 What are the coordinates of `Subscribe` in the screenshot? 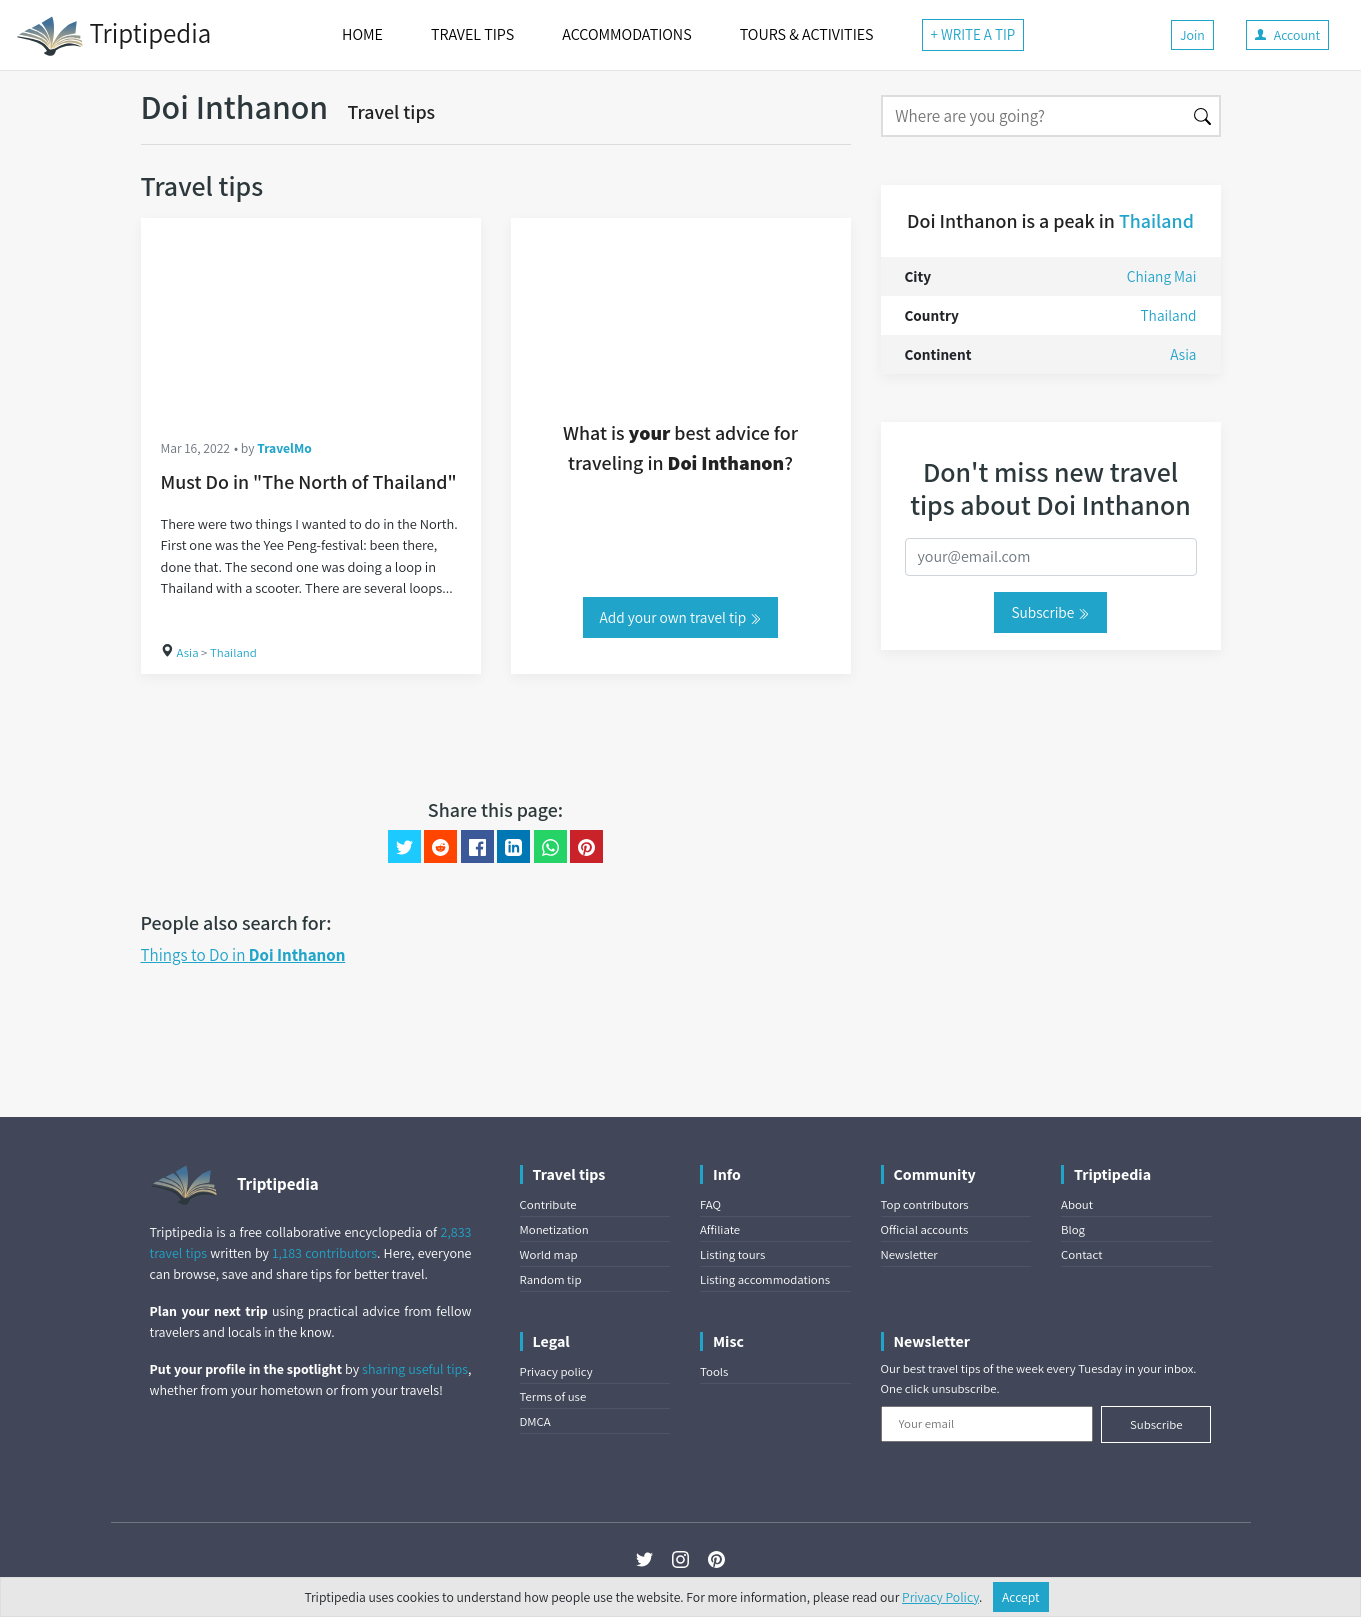 It's located at (1050, 612).